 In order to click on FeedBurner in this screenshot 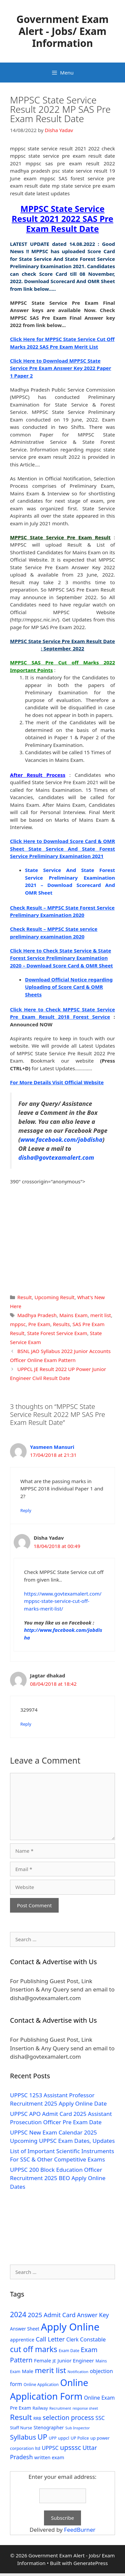, I will do `click(79, 2529)`.